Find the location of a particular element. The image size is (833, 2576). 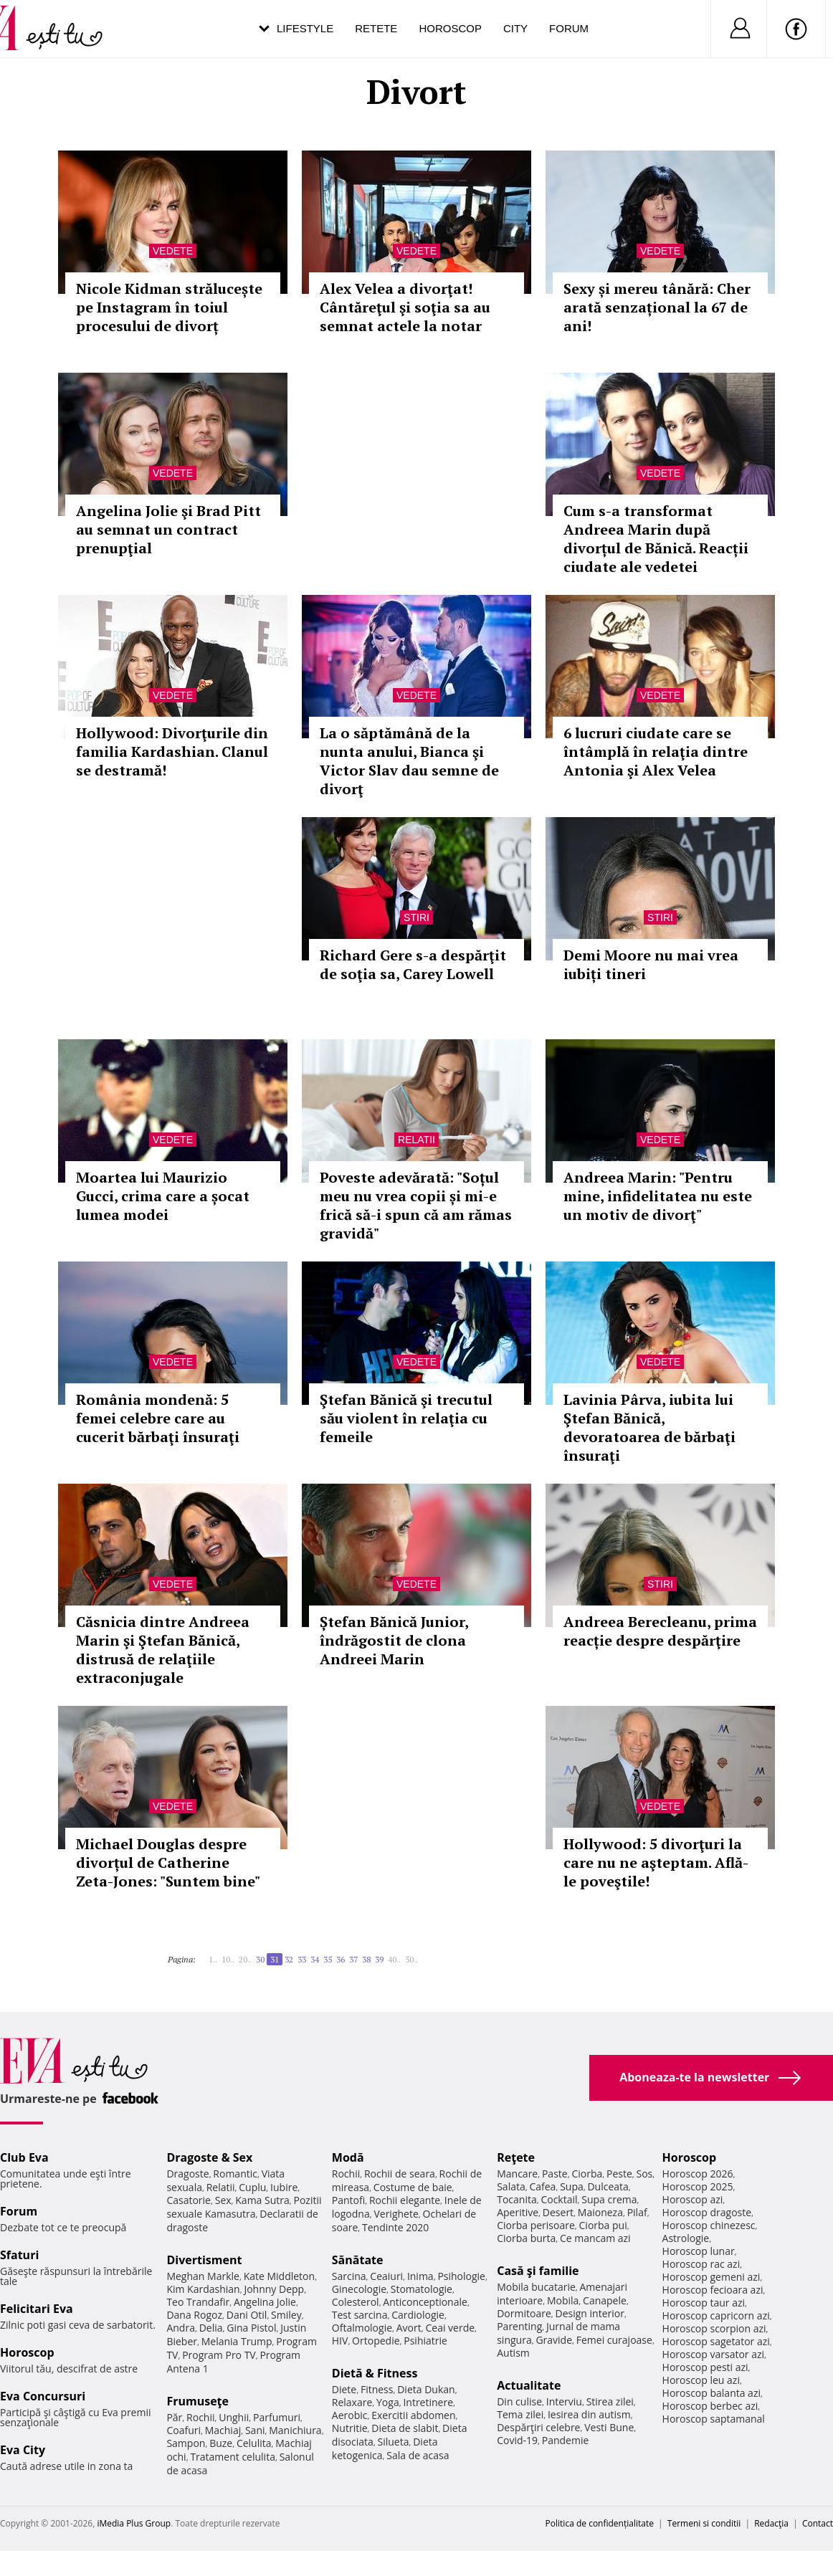

10.. is located at coordinates (228, 1959).